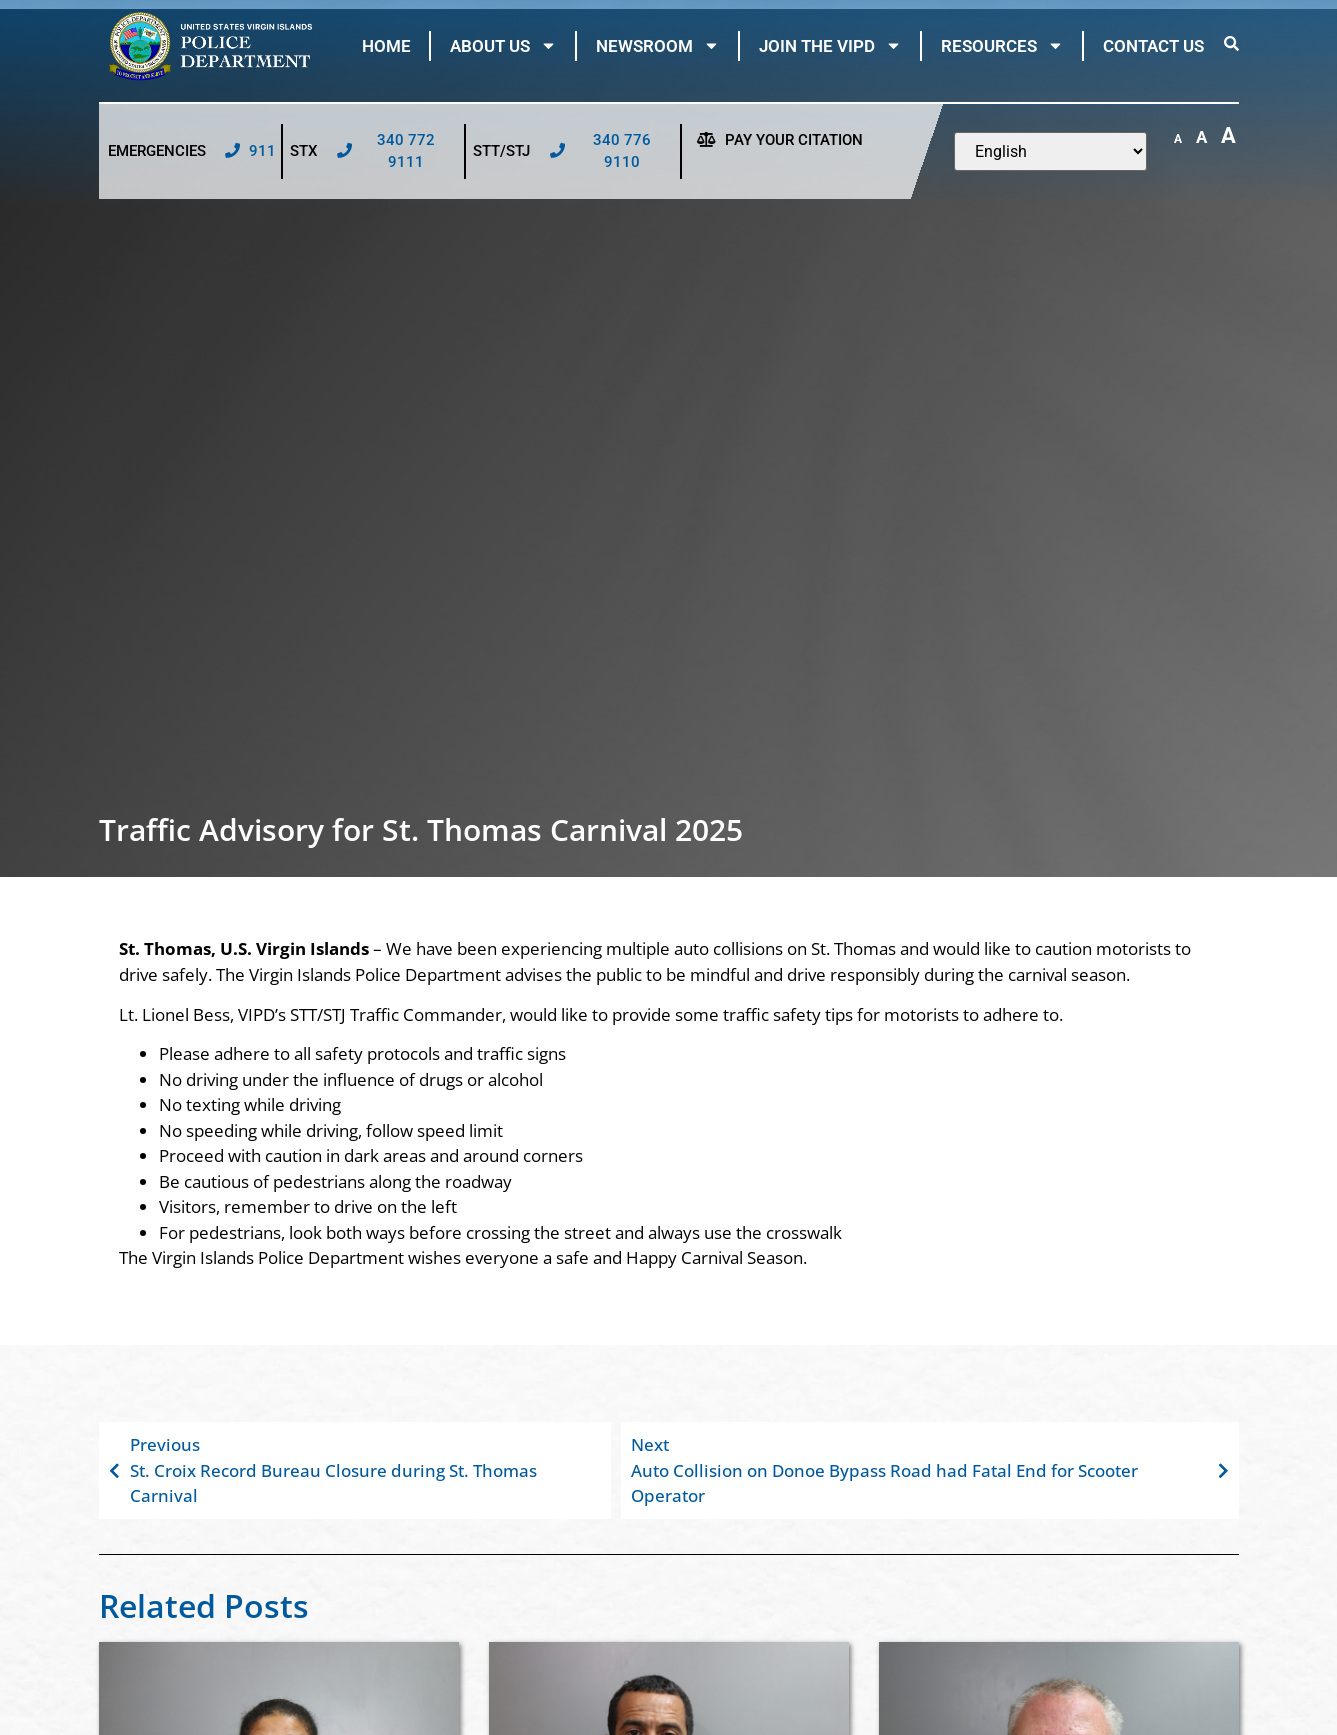  What do you see at coordinates (386, 46) in the screenshot?
I see `Home` at bounding box center [386, 46].